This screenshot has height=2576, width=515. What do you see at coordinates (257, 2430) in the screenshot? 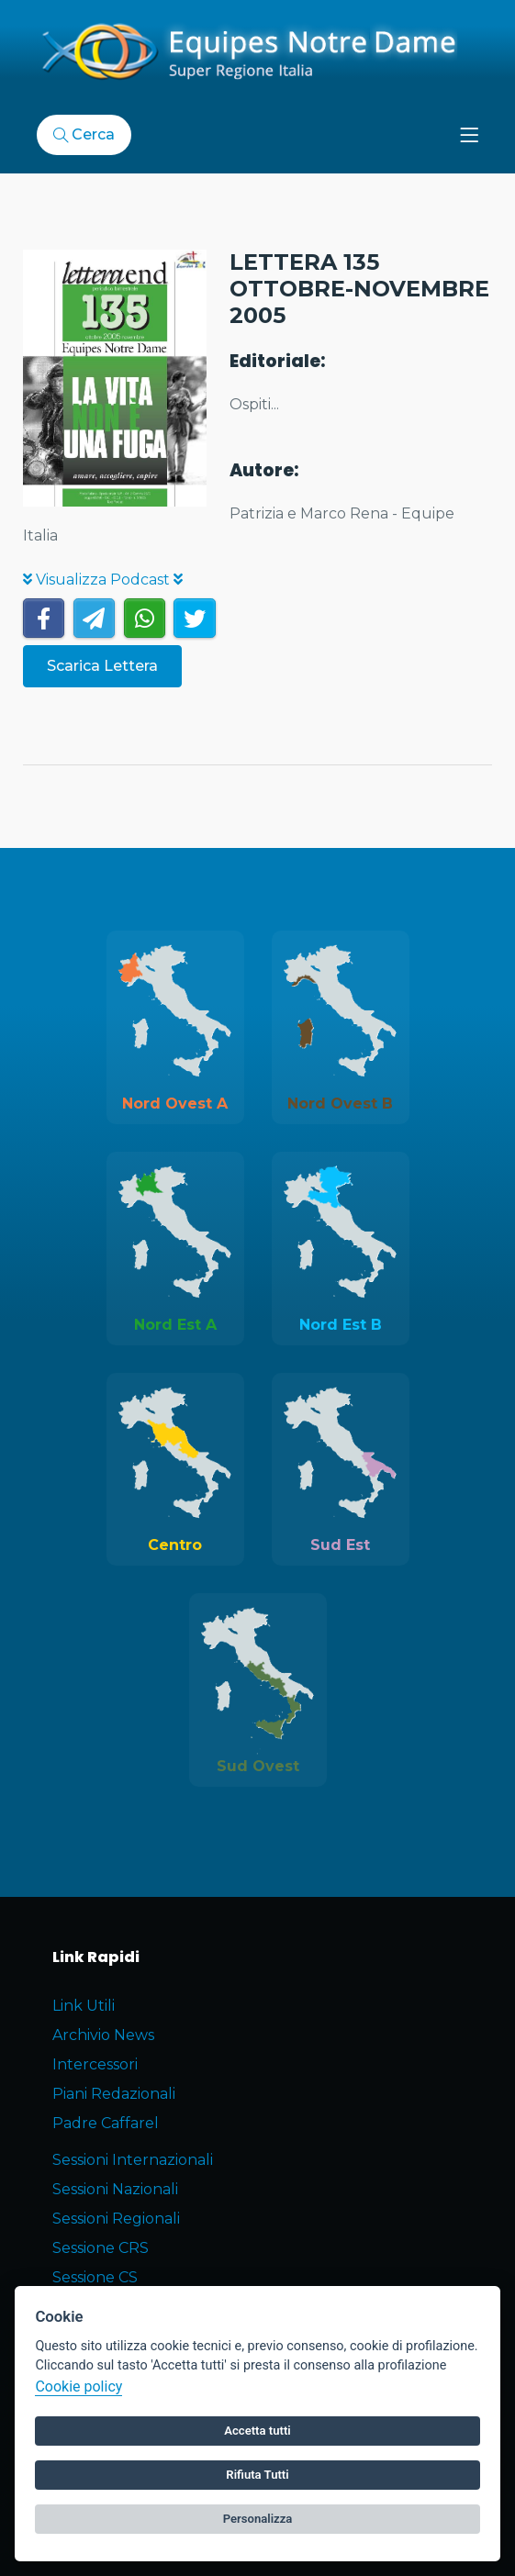
I see `Accetta tutti` at bounding box center [257, 2430].